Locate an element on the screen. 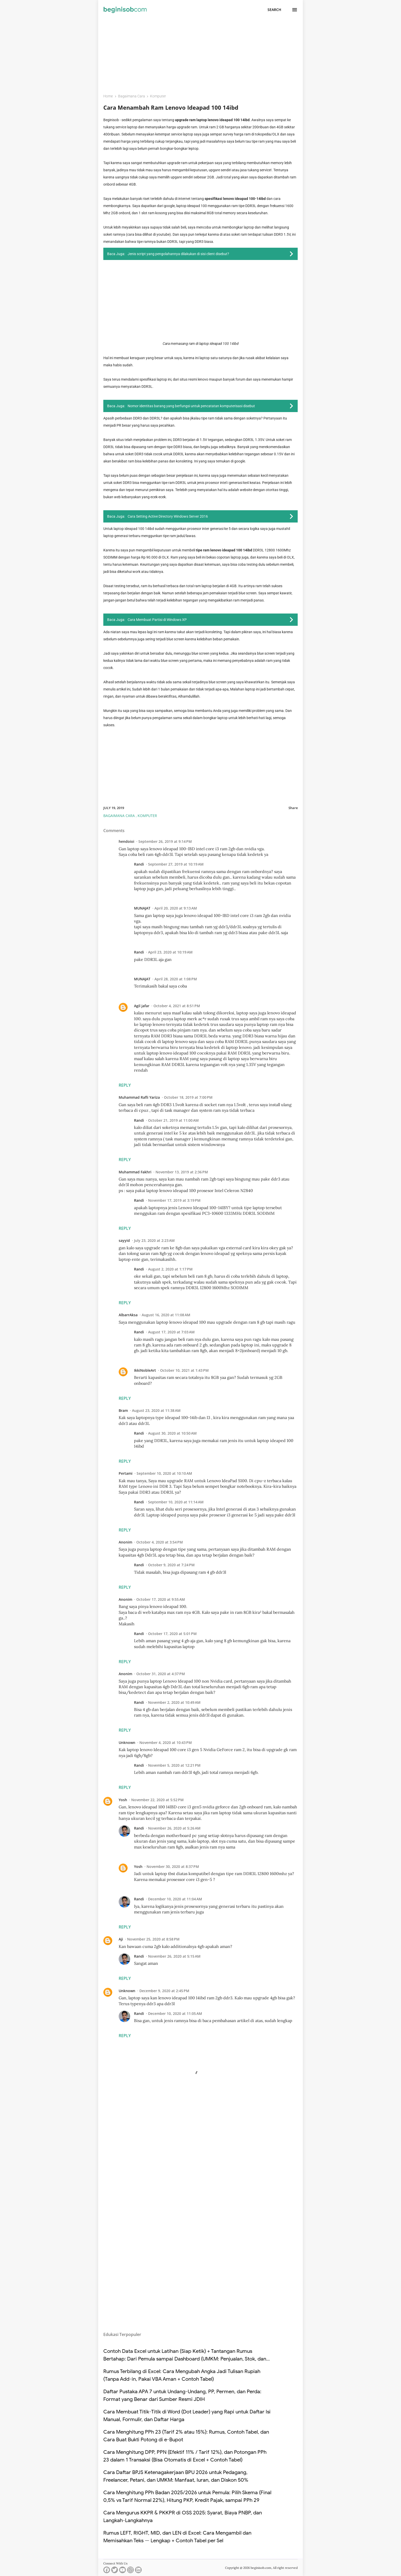 The height and width of the screenshot is (2576, 401). Muhammad Rafli Yariza is located at coordinates (139, 1097).